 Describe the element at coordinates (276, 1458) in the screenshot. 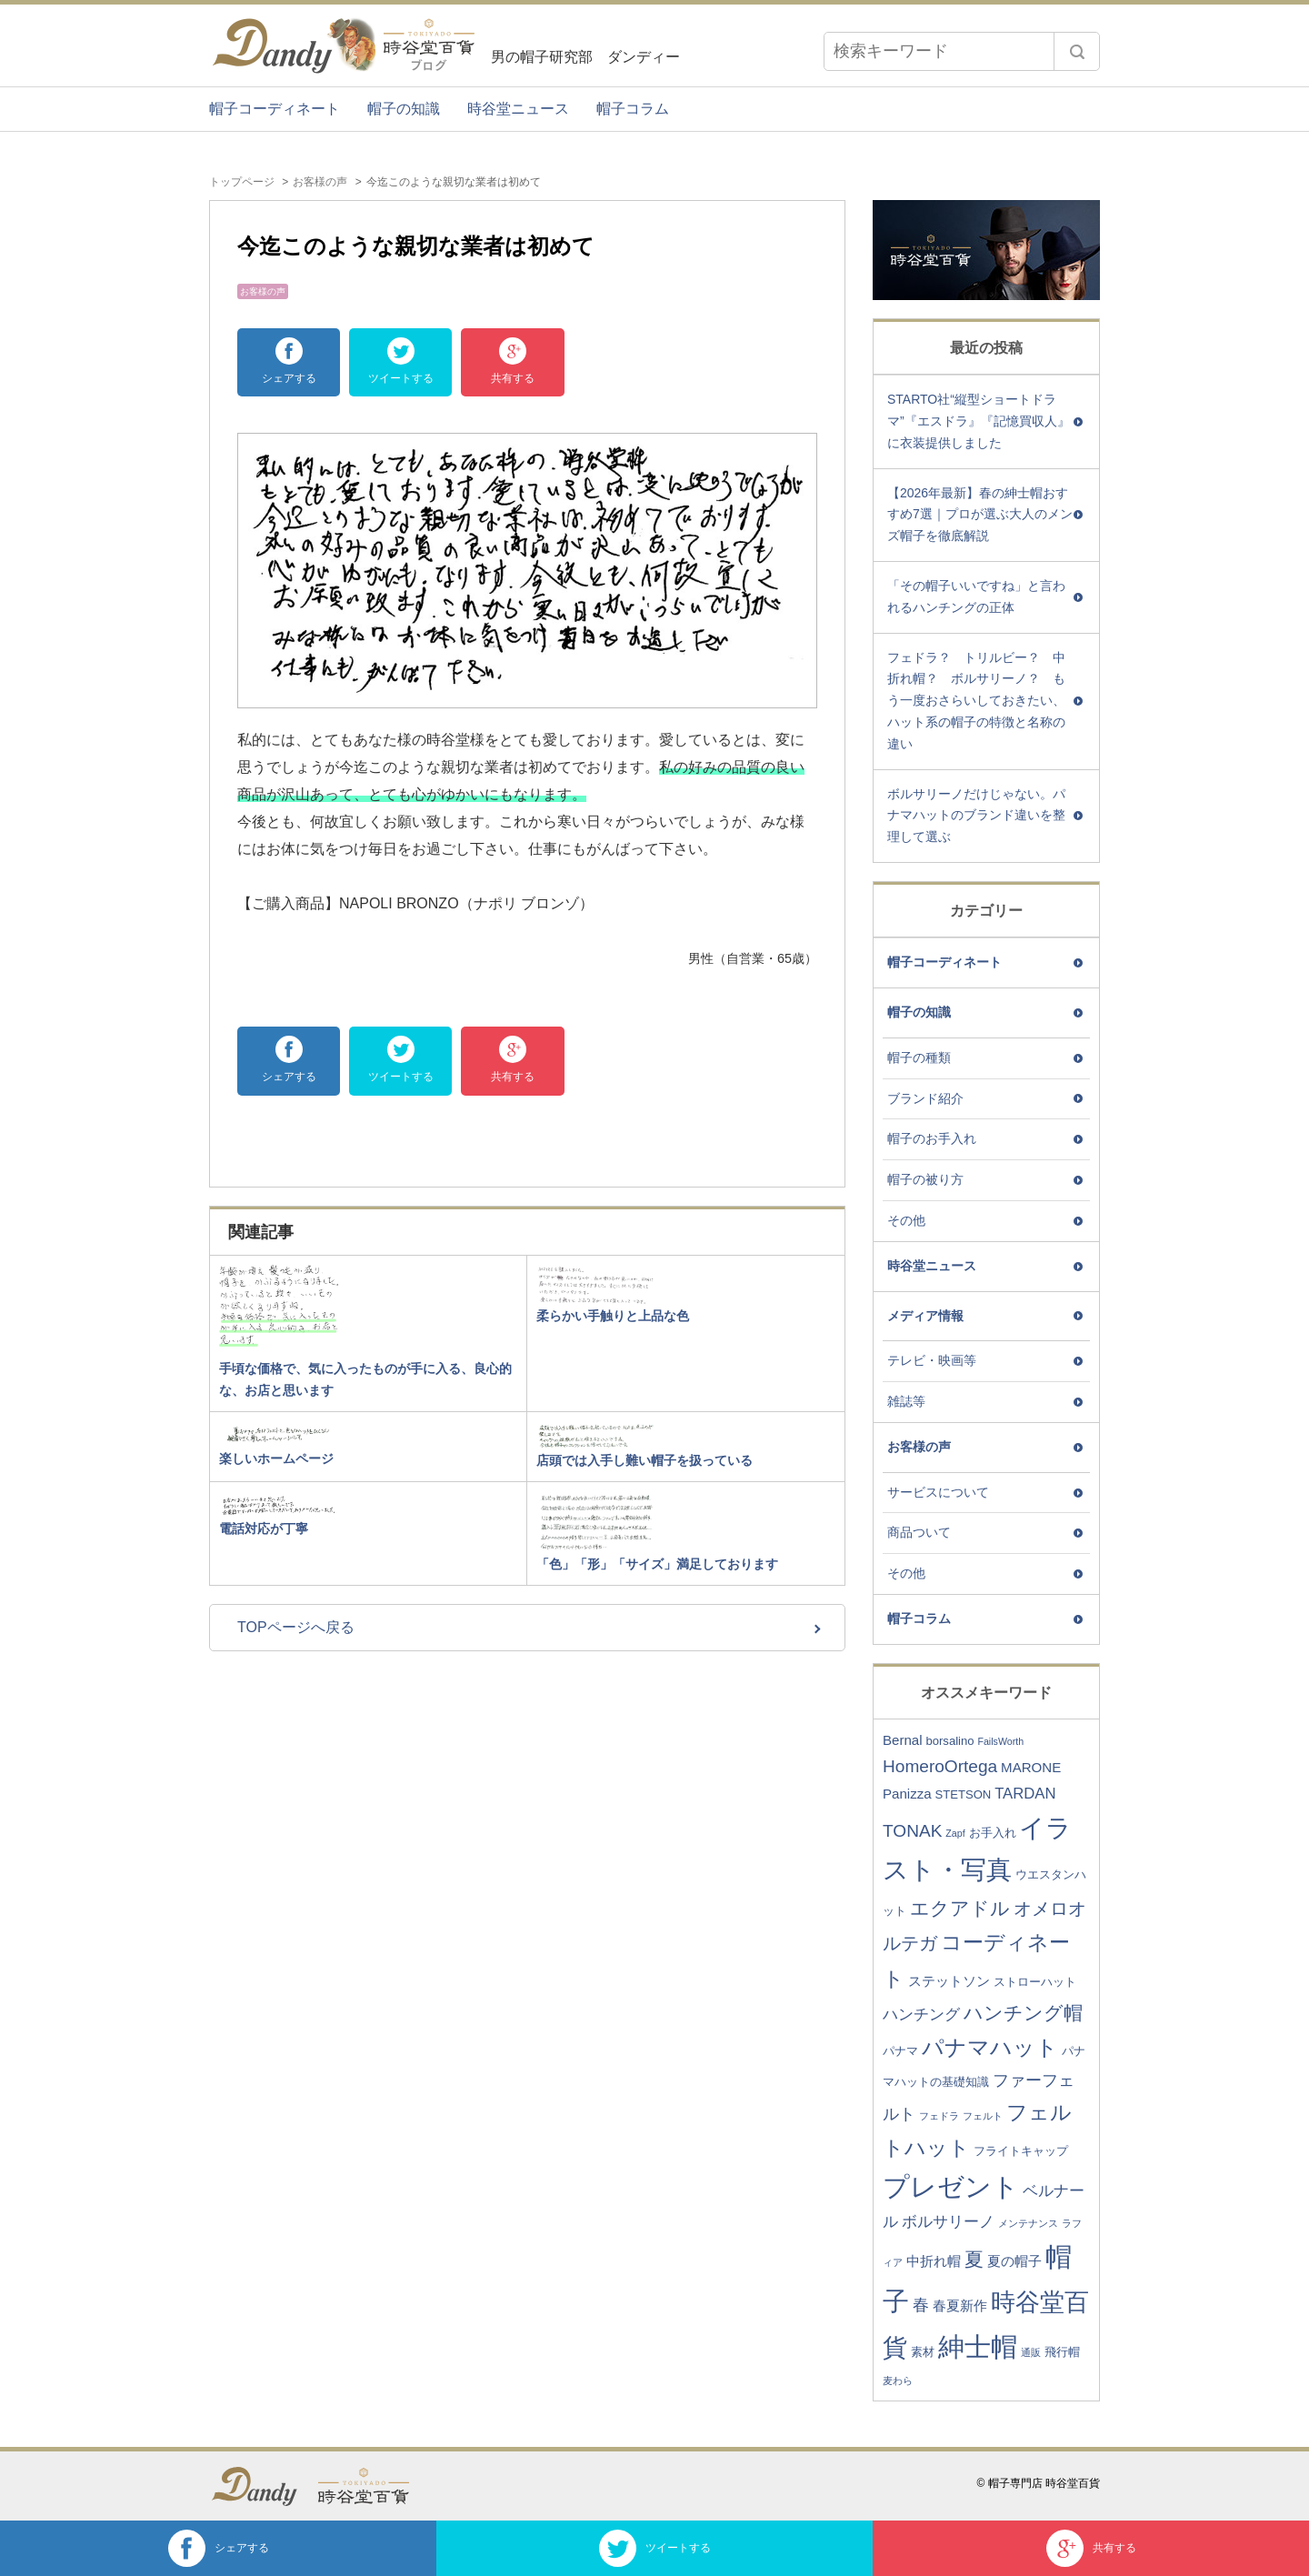

I see `楽しいホームページ` at that location.